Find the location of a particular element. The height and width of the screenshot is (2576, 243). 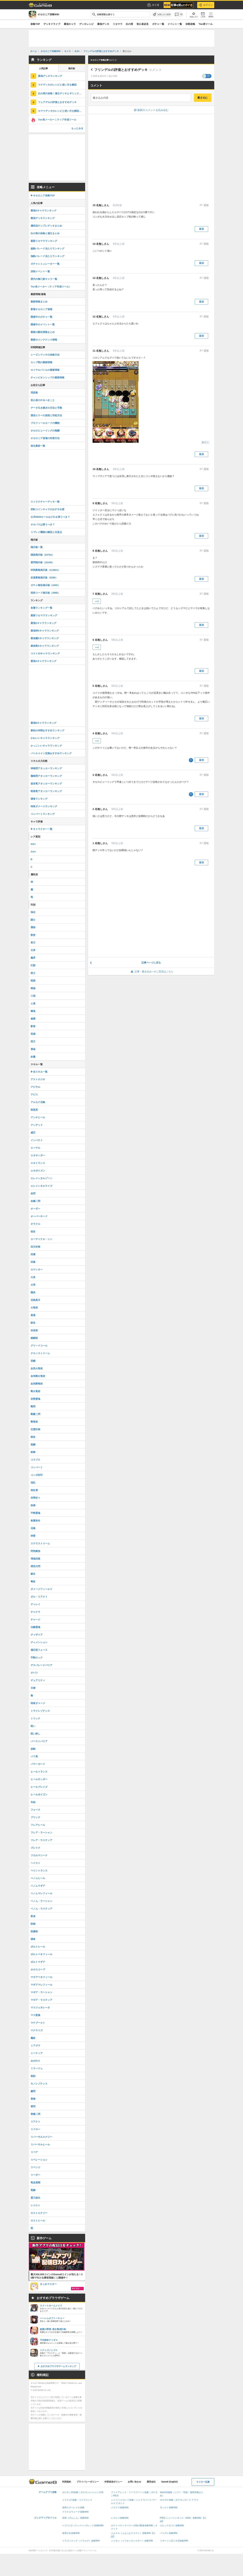

ダル・リアクト is located at coordinates (39, 1596).